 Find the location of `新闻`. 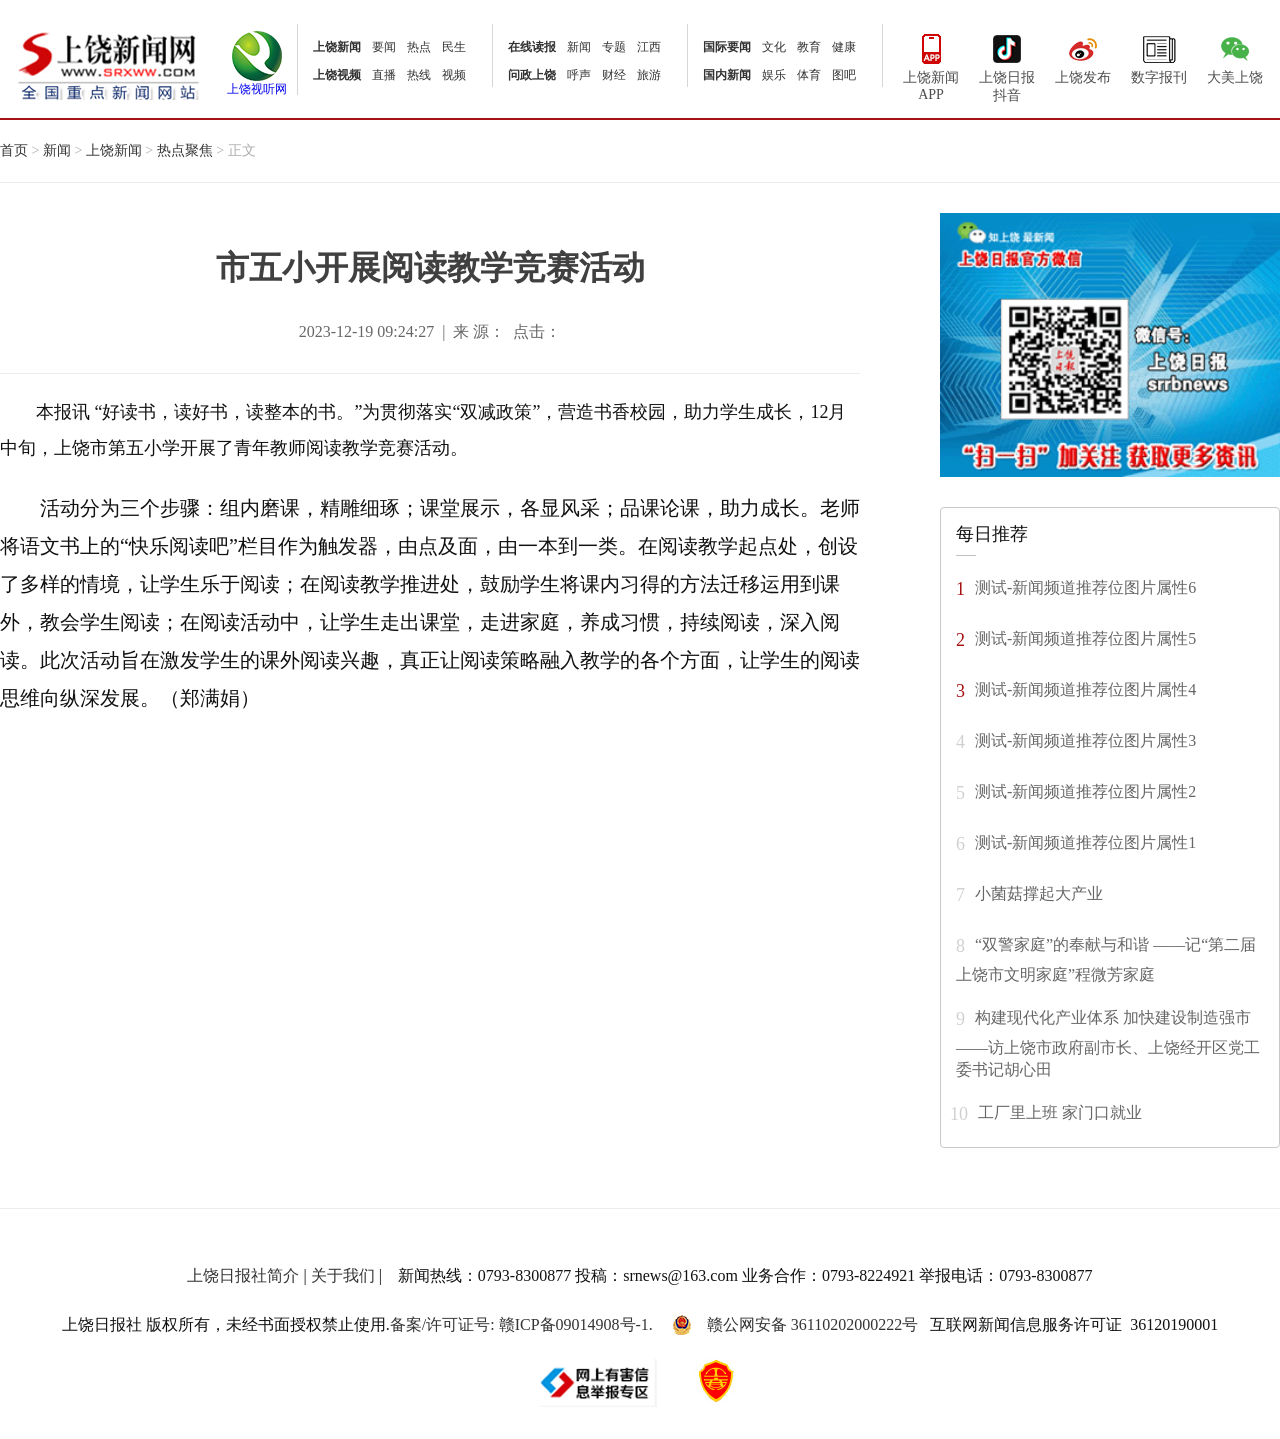

新闻 is located at coordinates (579, 47).